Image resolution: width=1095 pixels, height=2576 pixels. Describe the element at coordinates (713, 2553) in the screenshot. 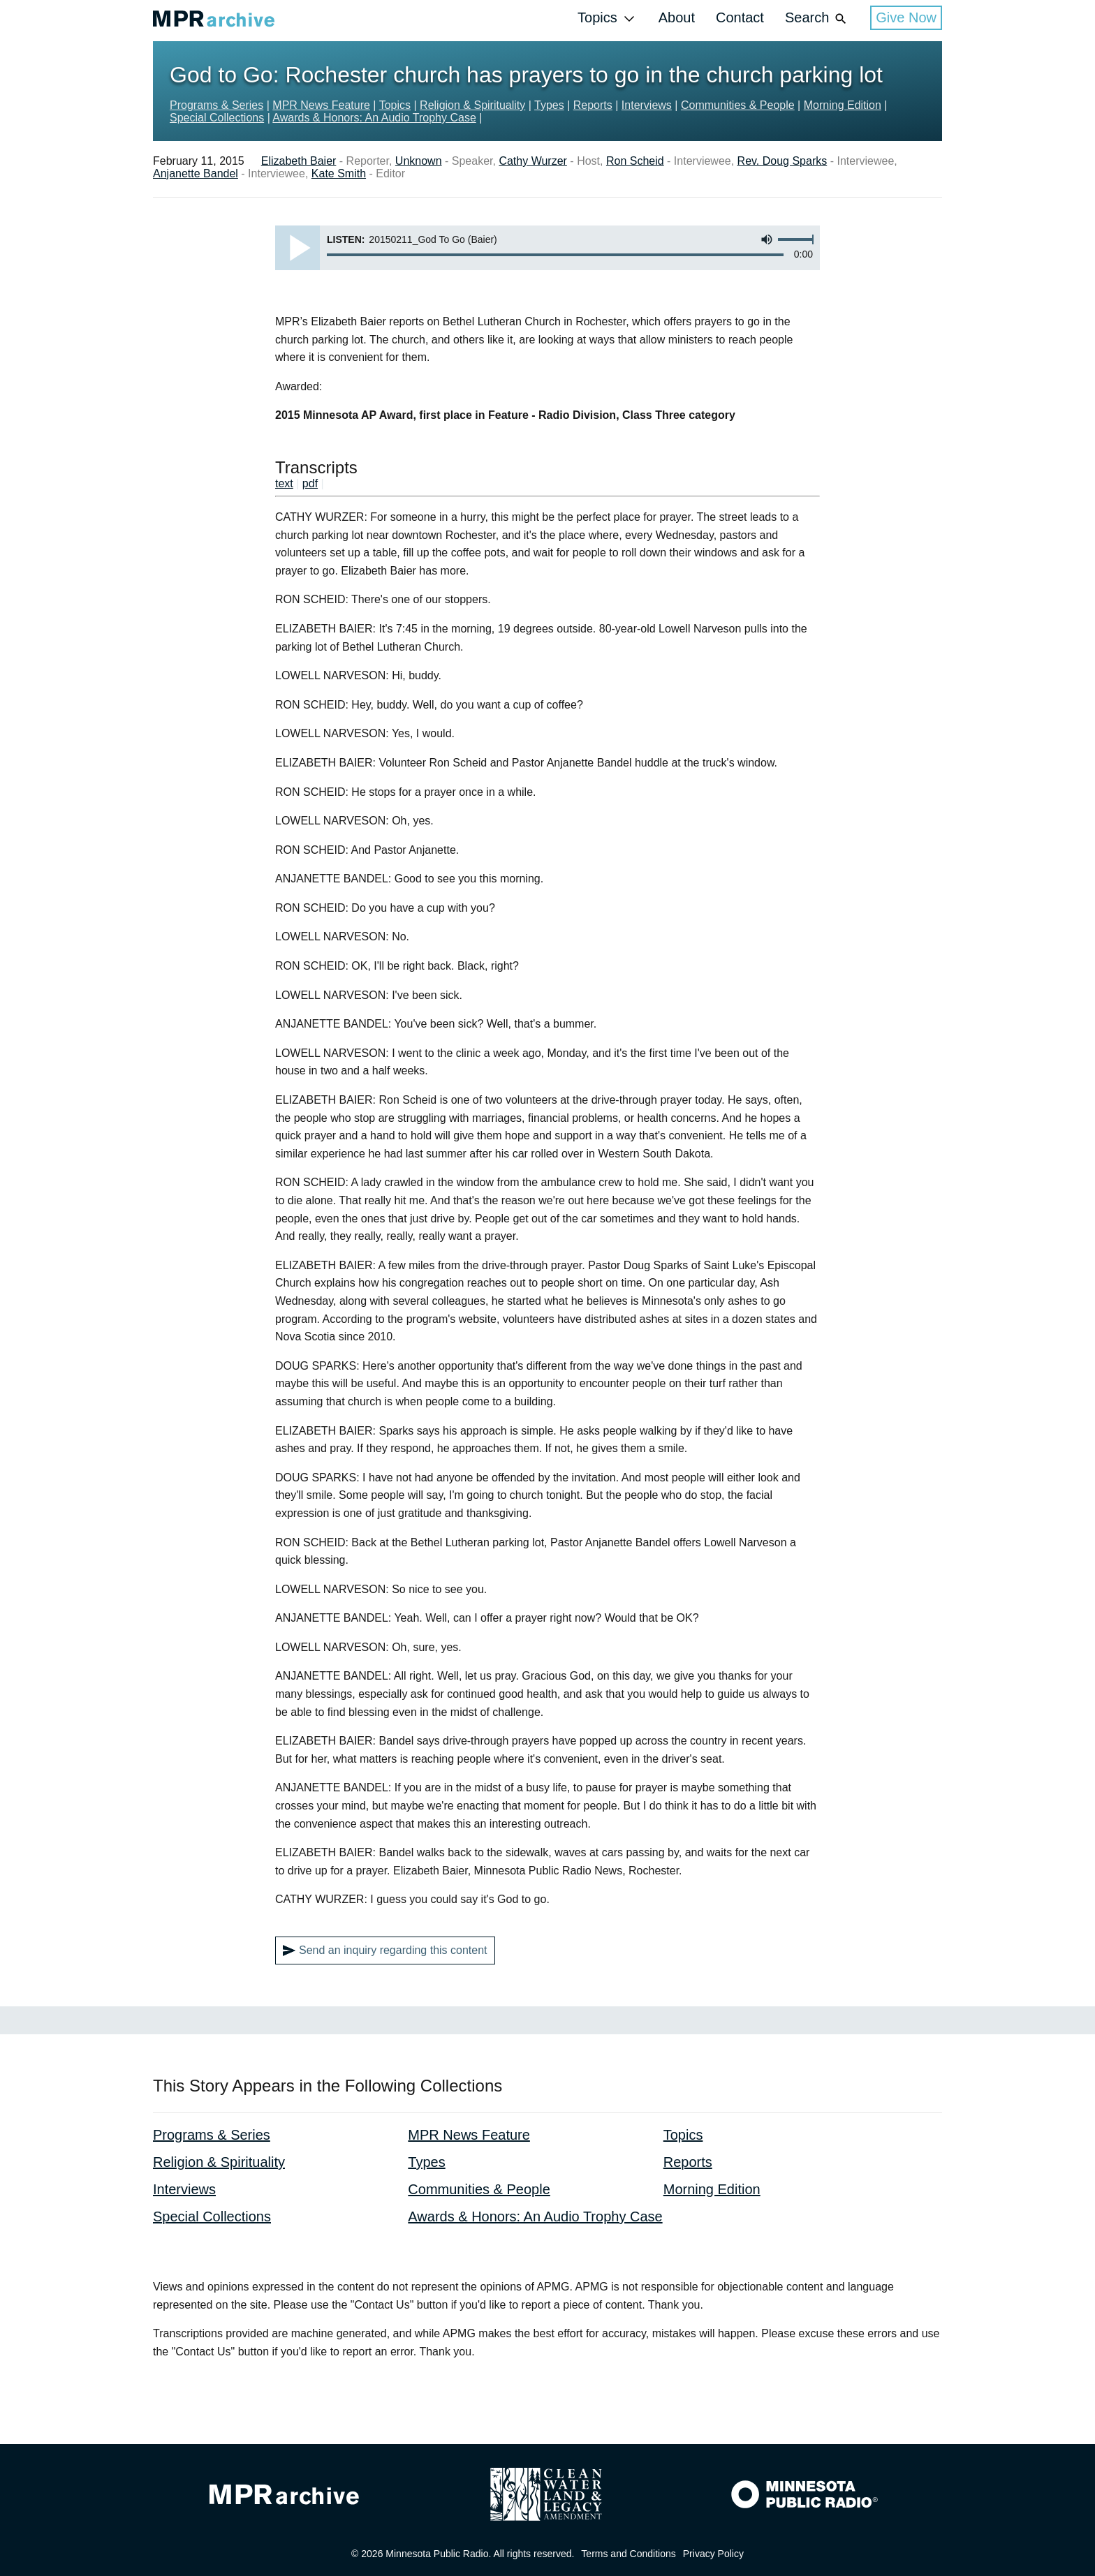

I see `Privacy Policy` at that location.